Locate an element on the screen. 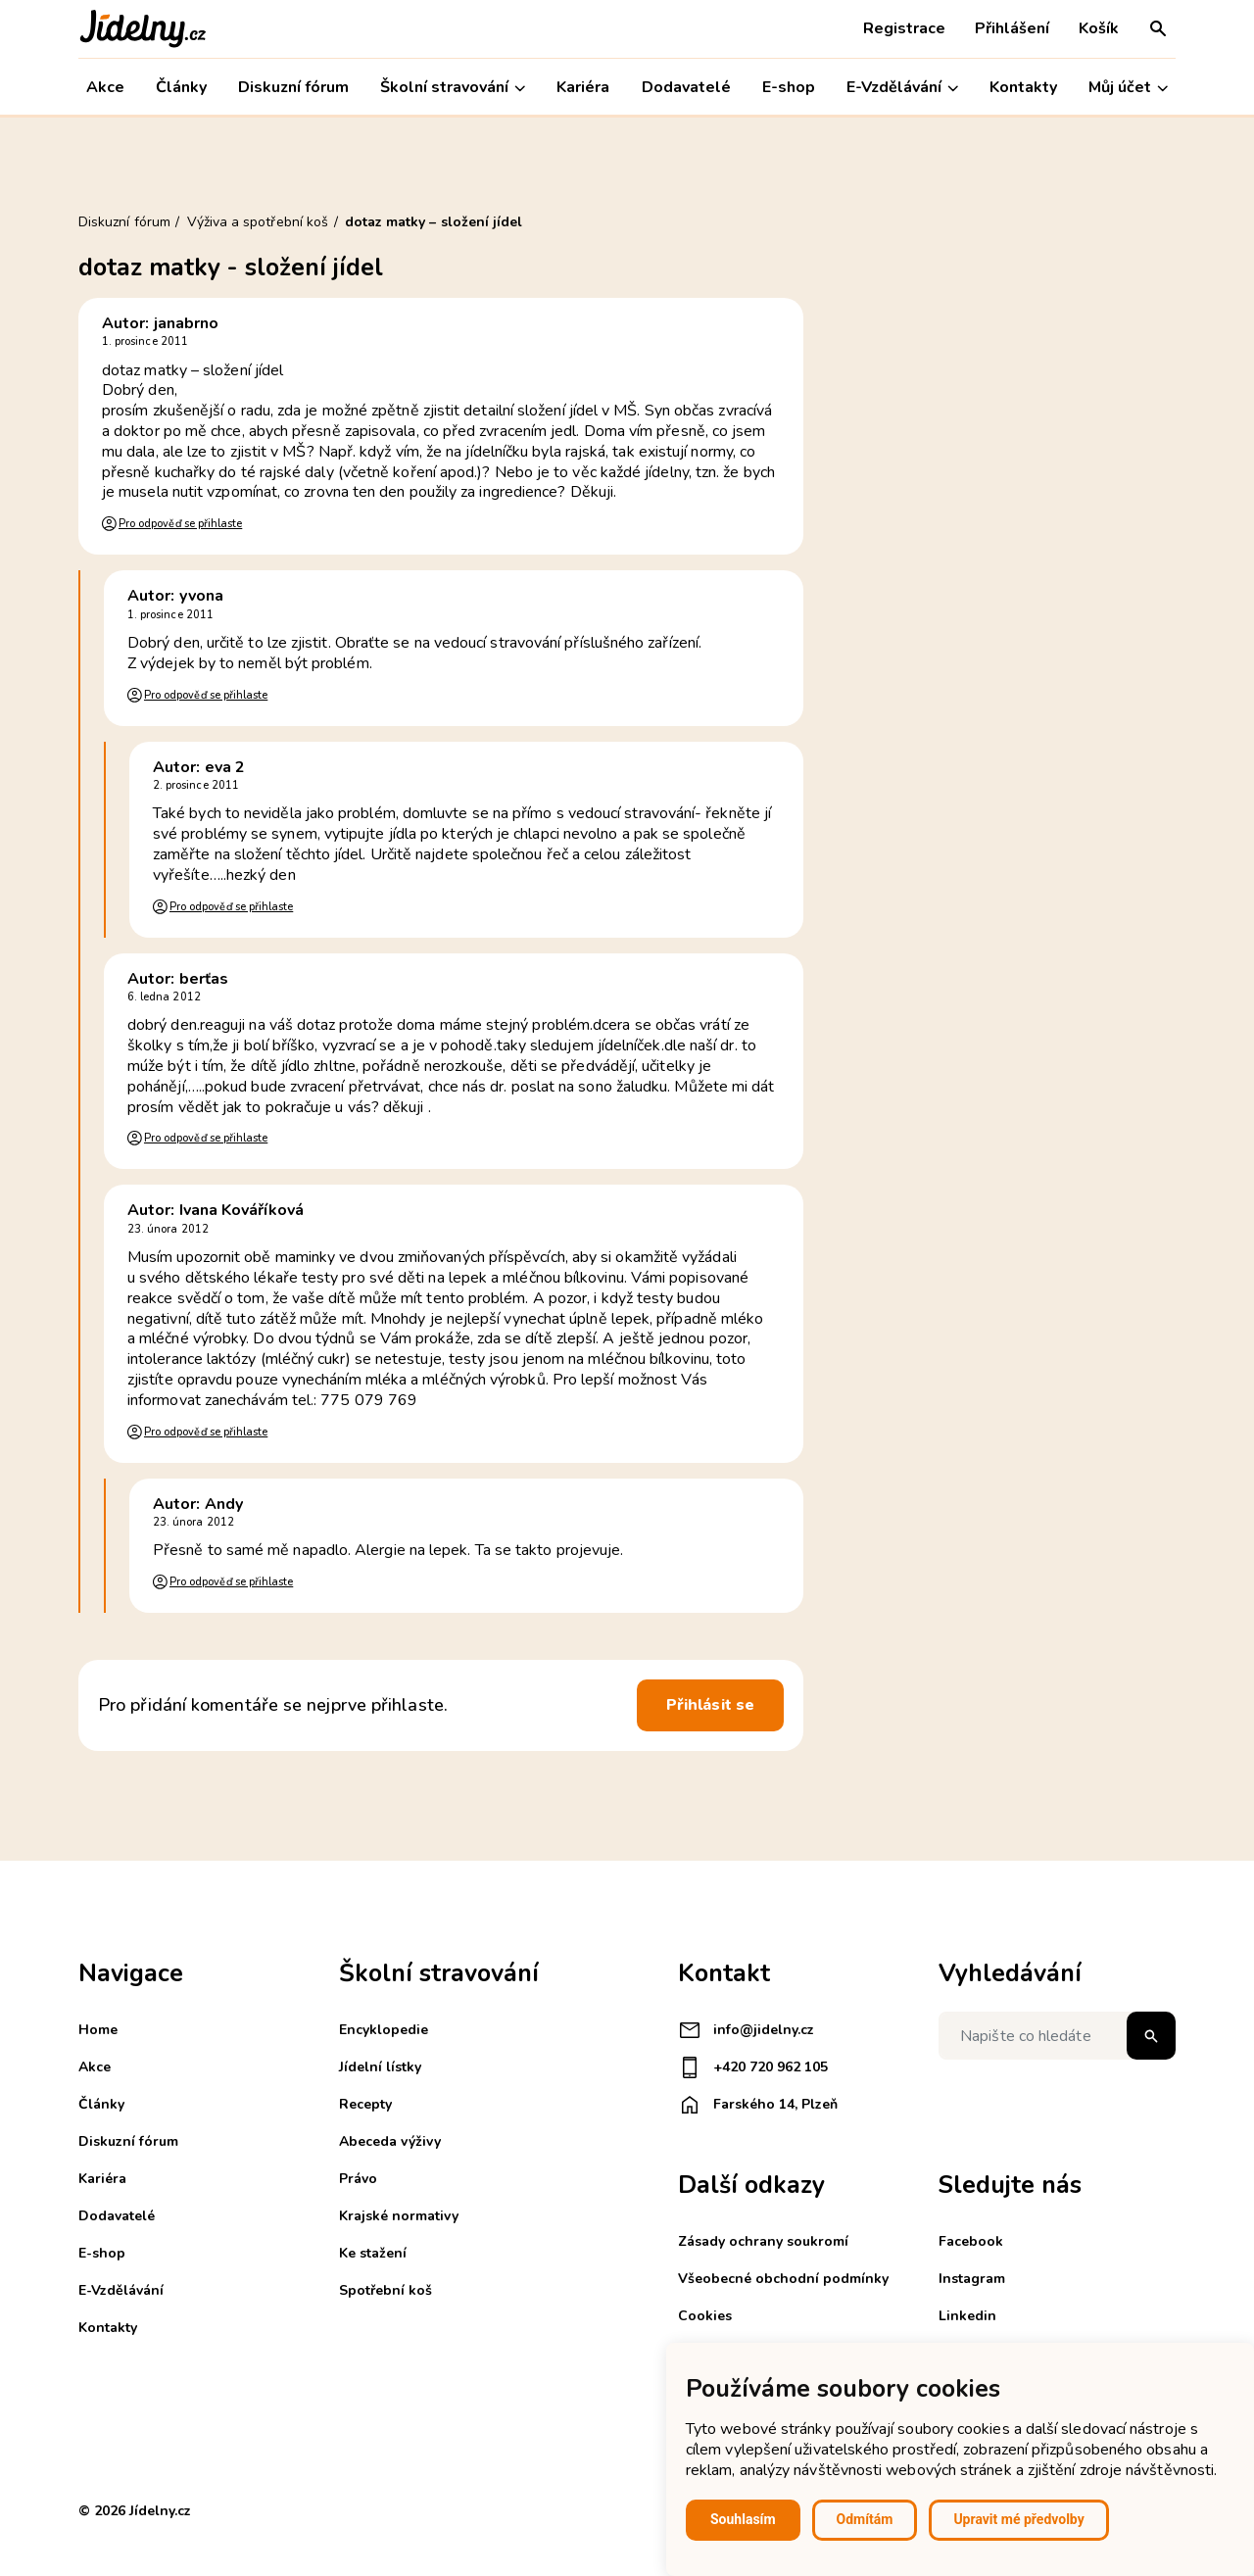 The height and width of the screenshot is (2576, 1254). Spotřební koš is located at coordinates (385, 2290).